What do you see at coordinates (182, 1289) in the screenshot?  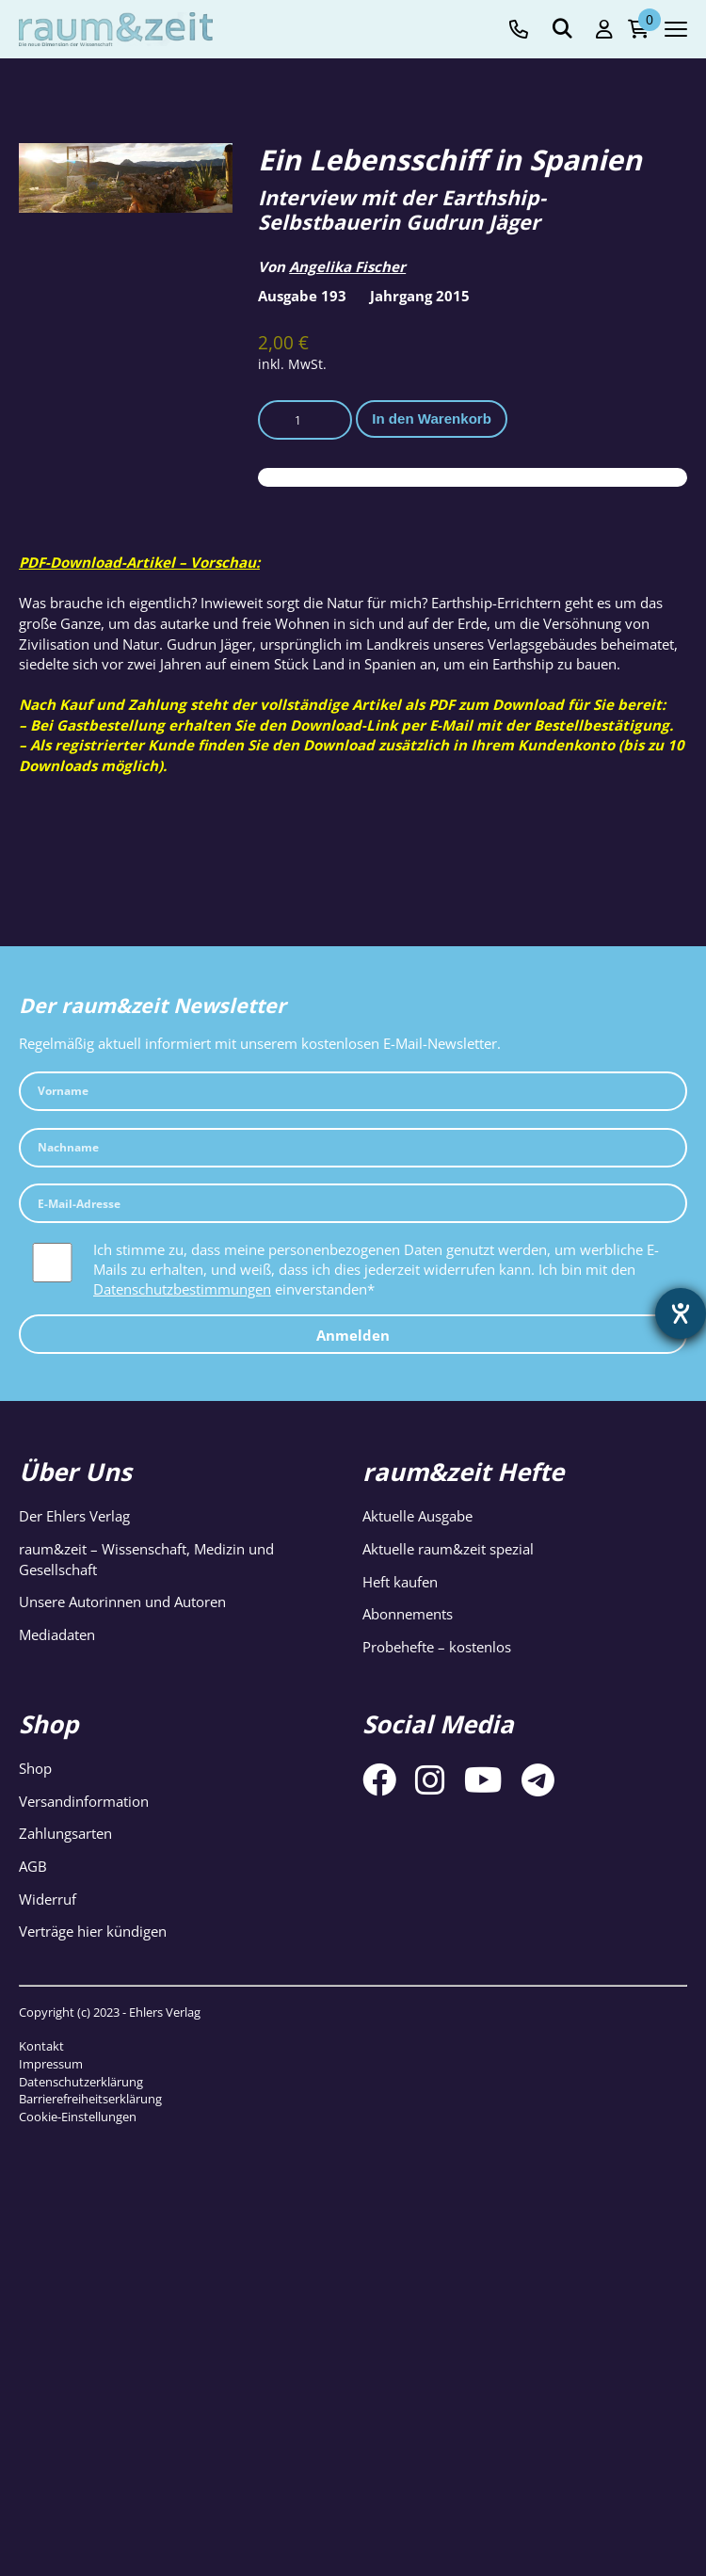 I see `Datenschutzbestimmungen` at bounding box center [182, 1289].